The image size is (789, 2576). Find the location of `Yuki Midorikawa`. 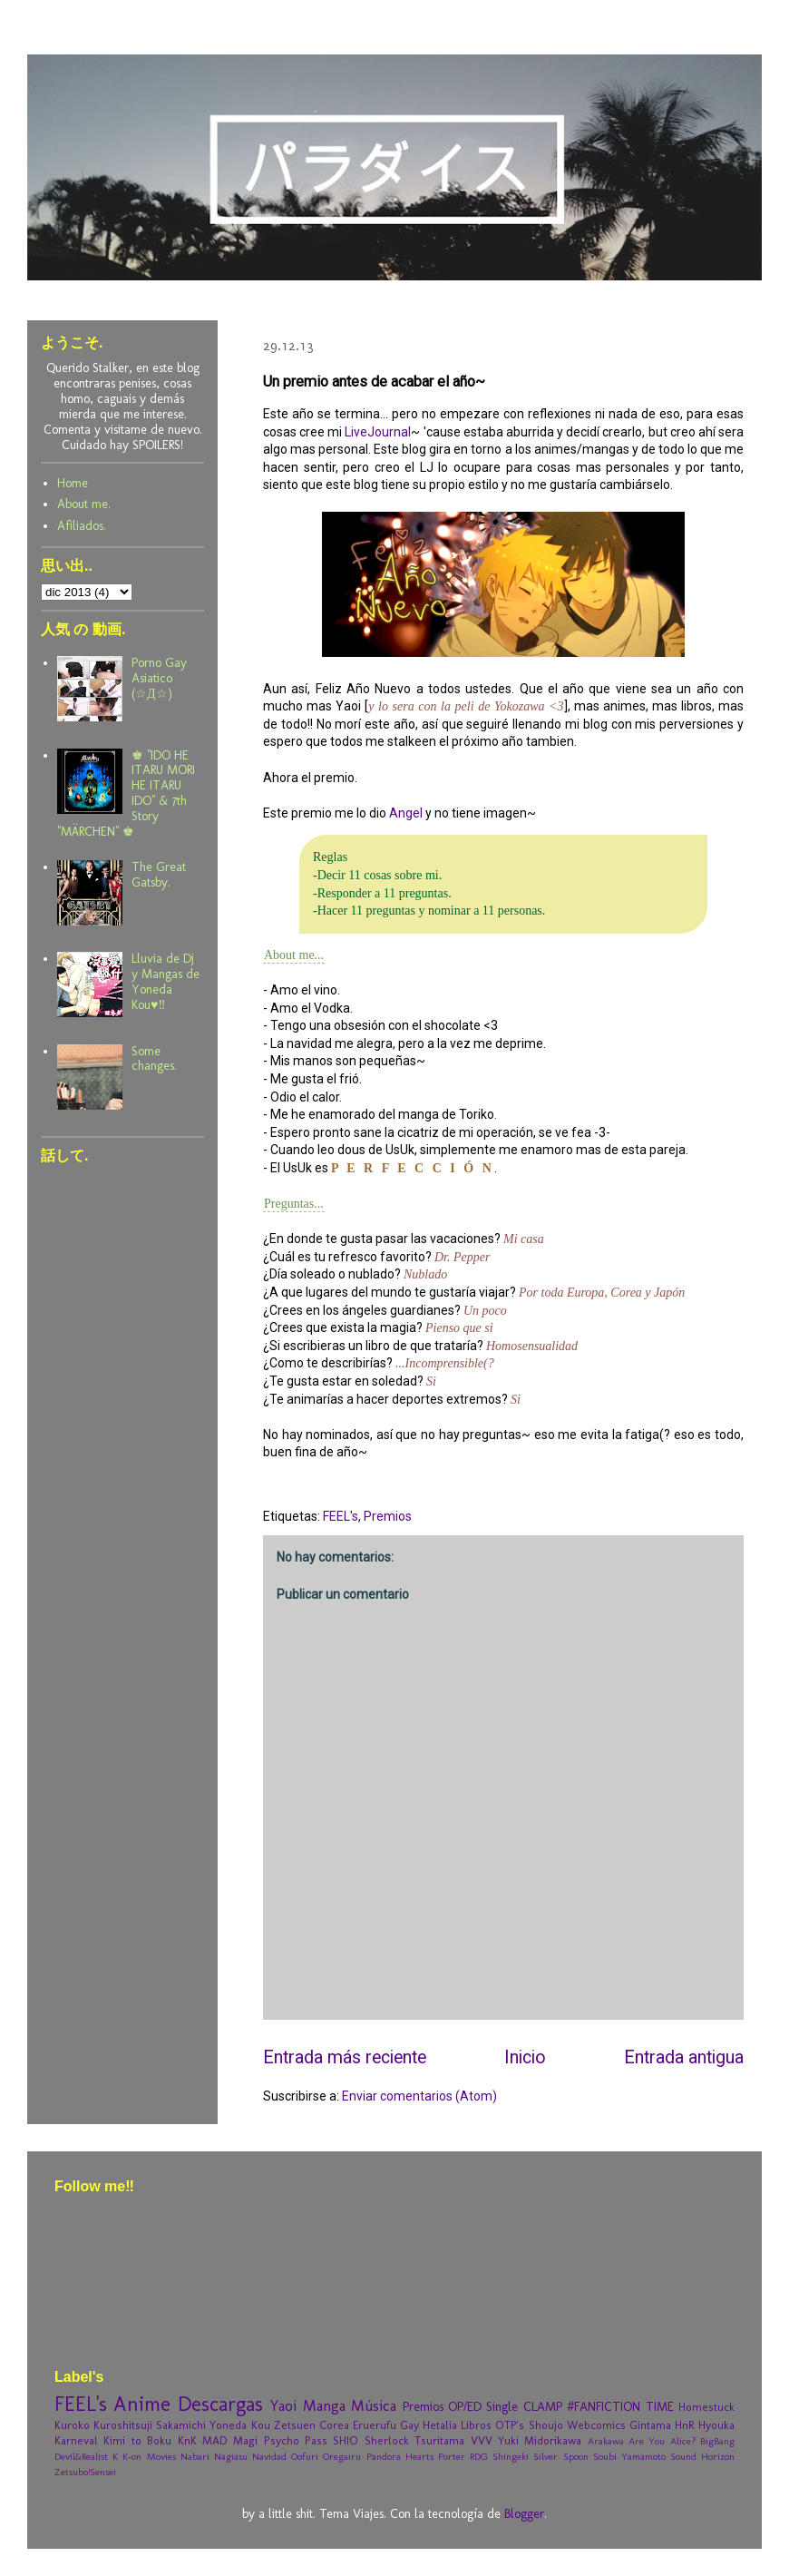

Yuki Midorikawa is located at coordinates (539, 2440).